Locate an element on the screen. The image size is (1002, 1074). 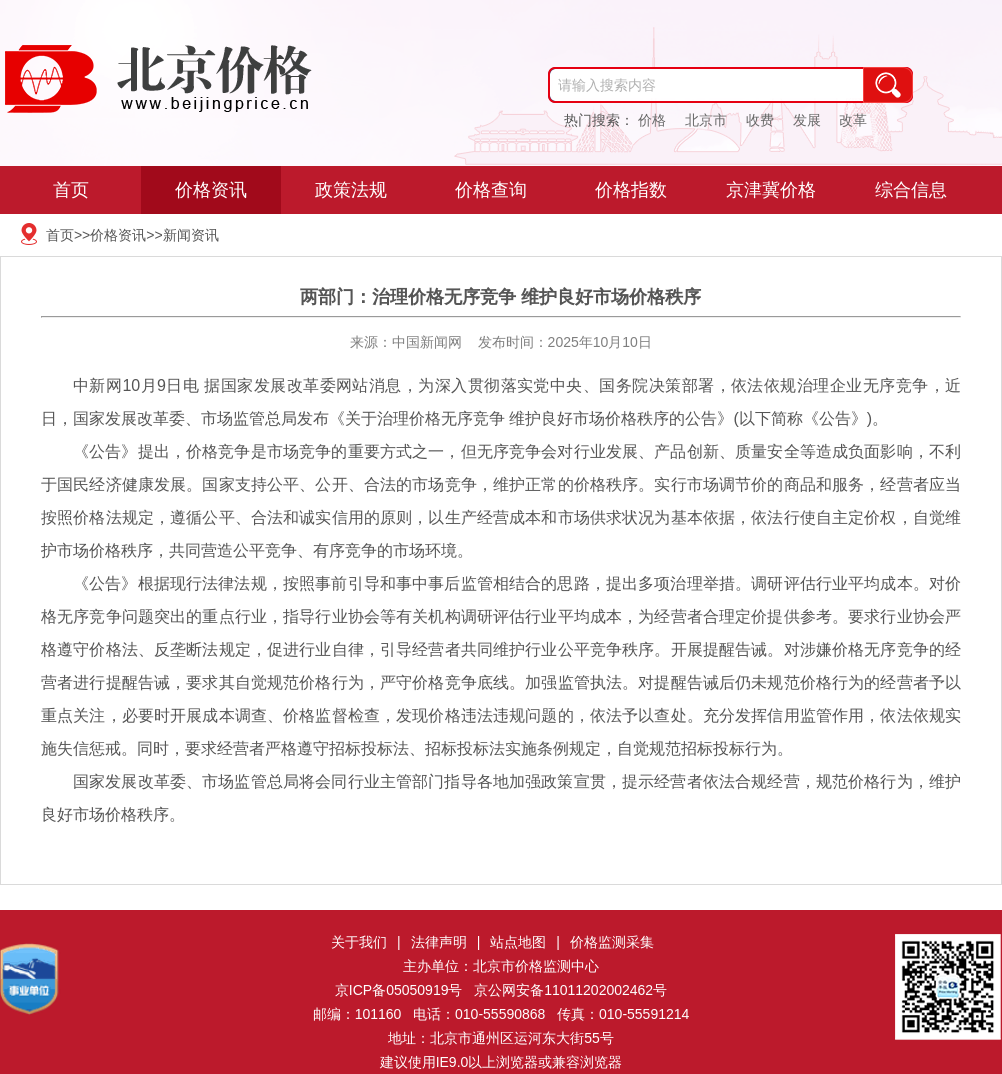
政策法规 is located at coordinates (351, 190).